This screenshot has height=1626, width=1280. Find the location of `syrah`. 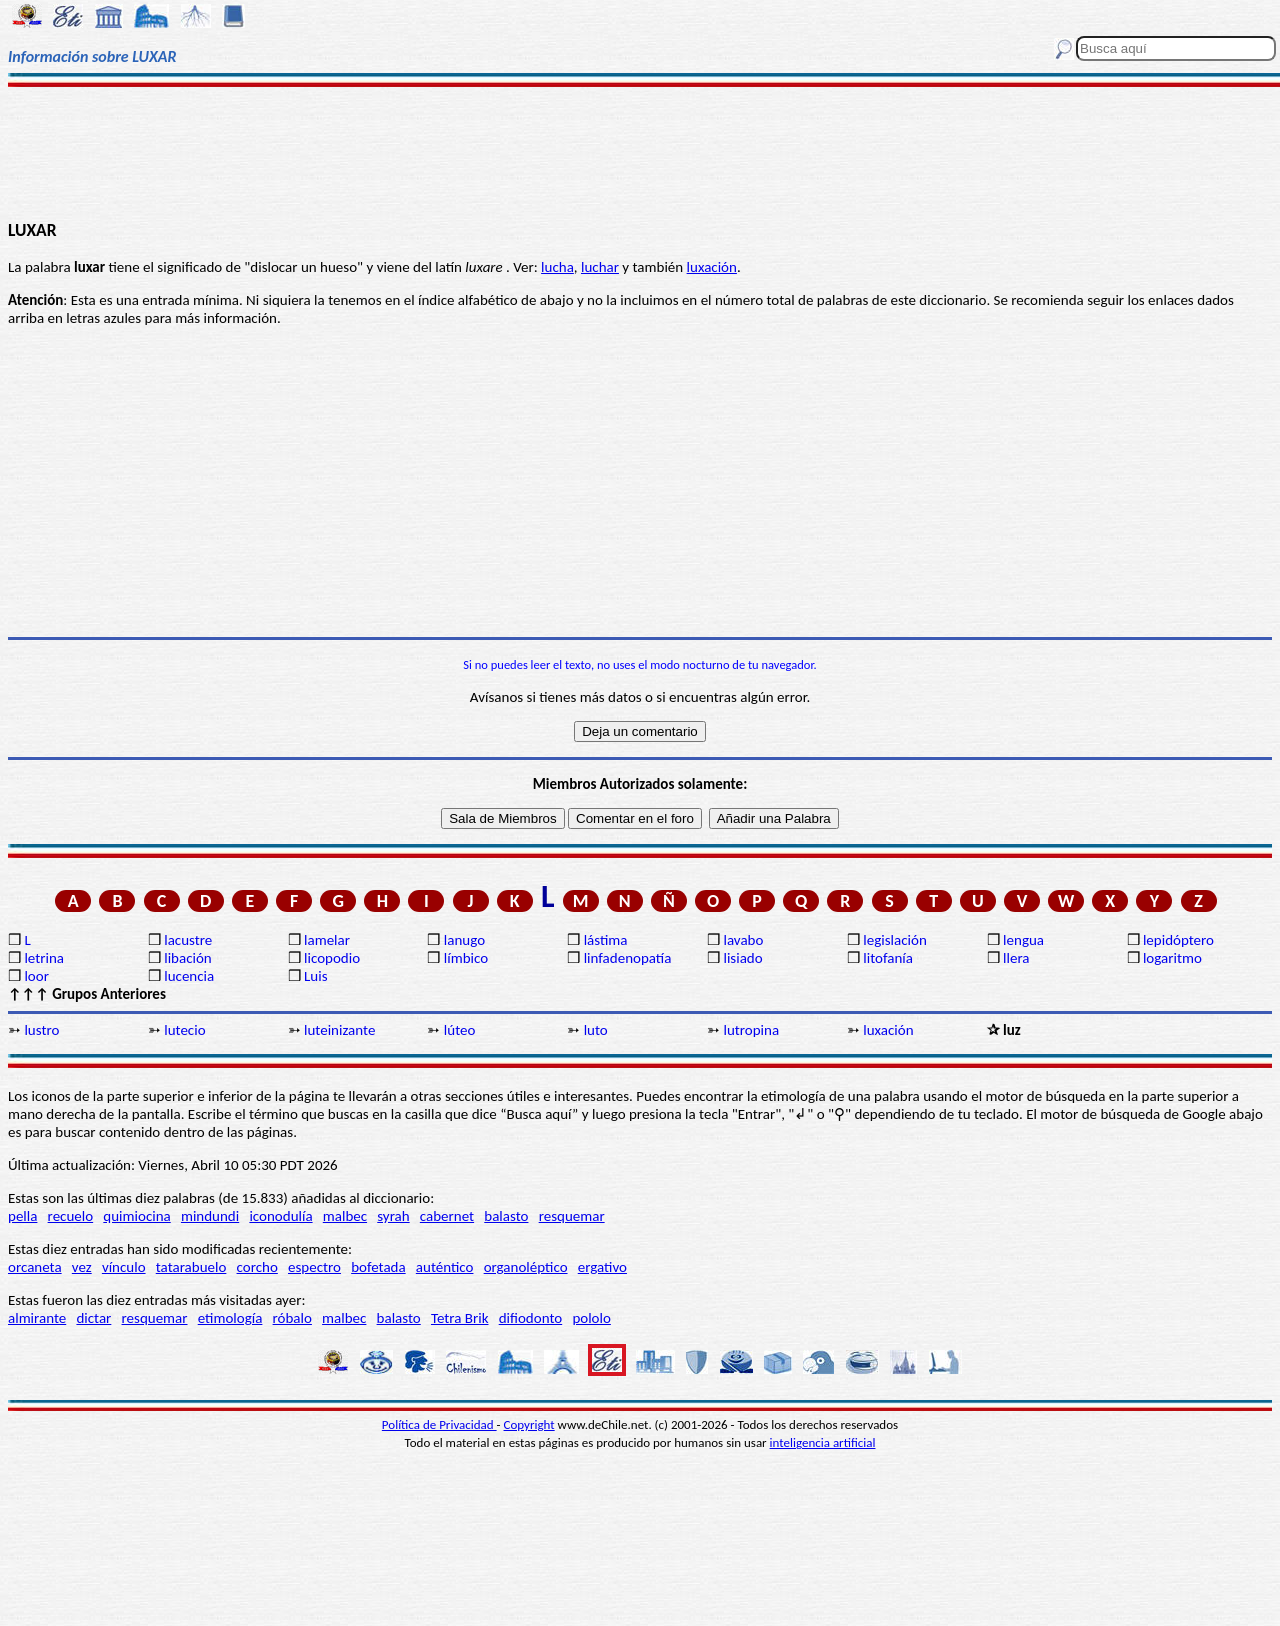

syrah is located at coordinates (393, 1216).